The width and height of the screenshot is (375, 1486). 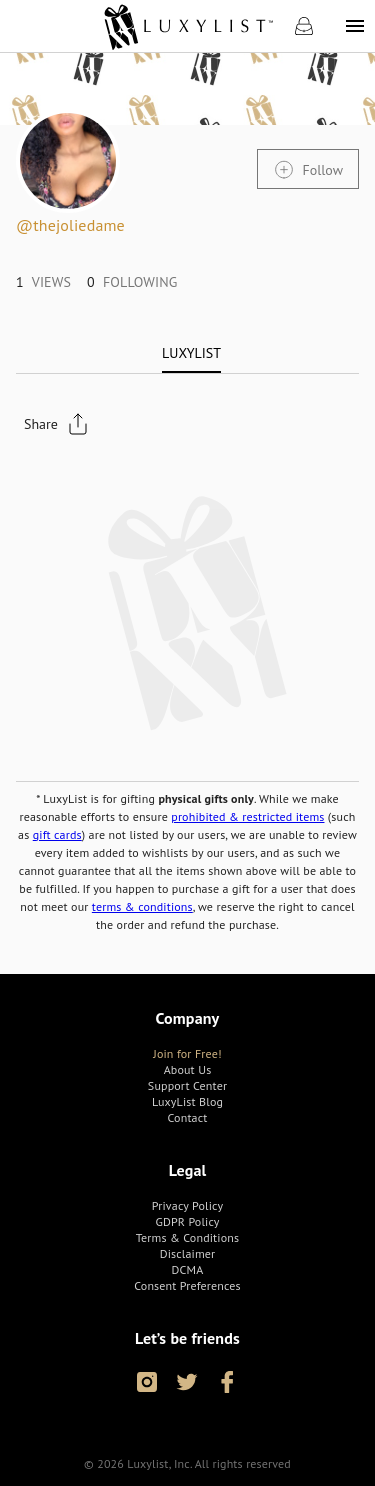 What do you see at coordinates (57, 834) in the screenshot?
I see `gift cards` at bounding box center [57, 834].